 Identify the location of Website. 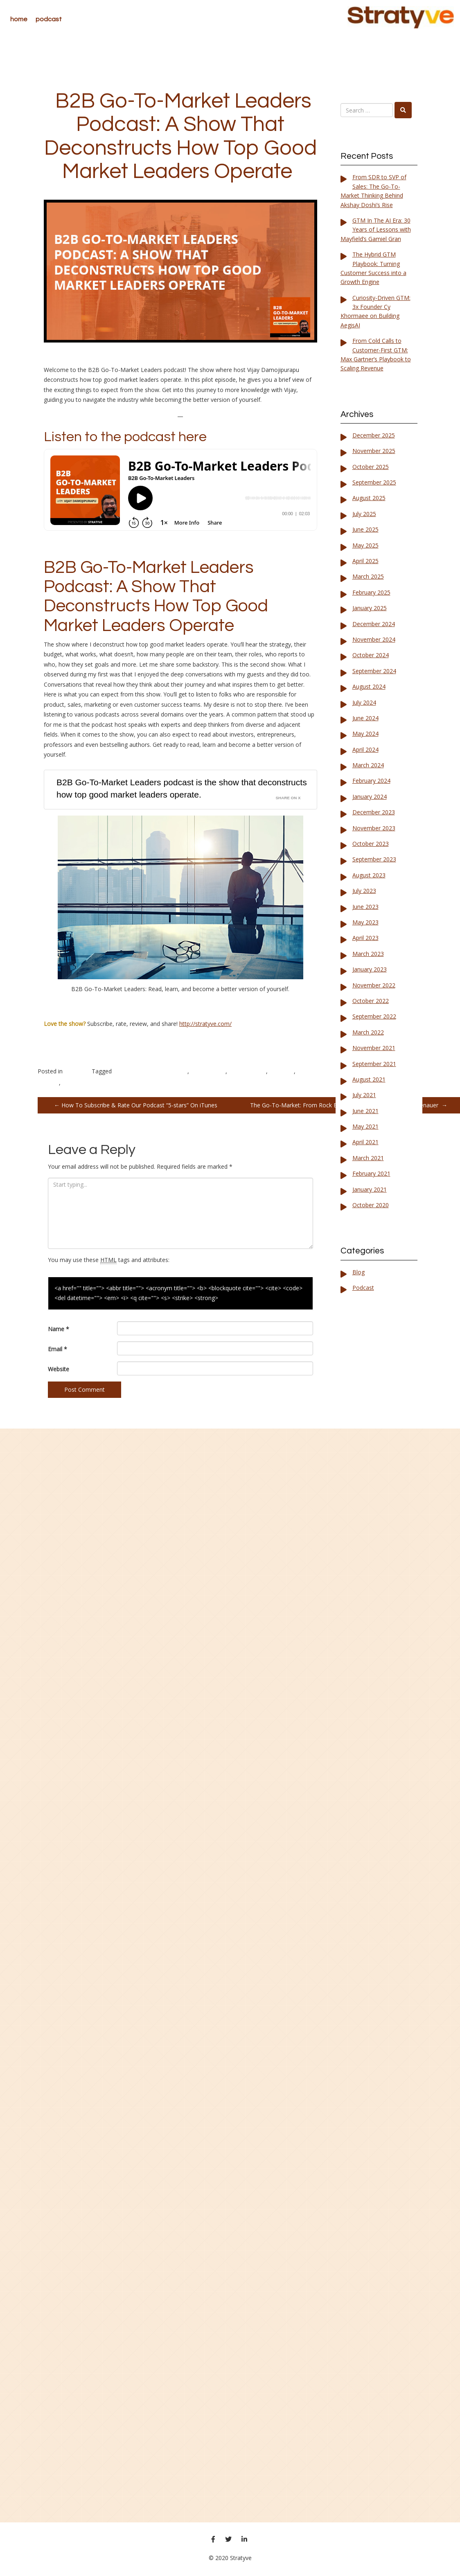
(58, 1369).